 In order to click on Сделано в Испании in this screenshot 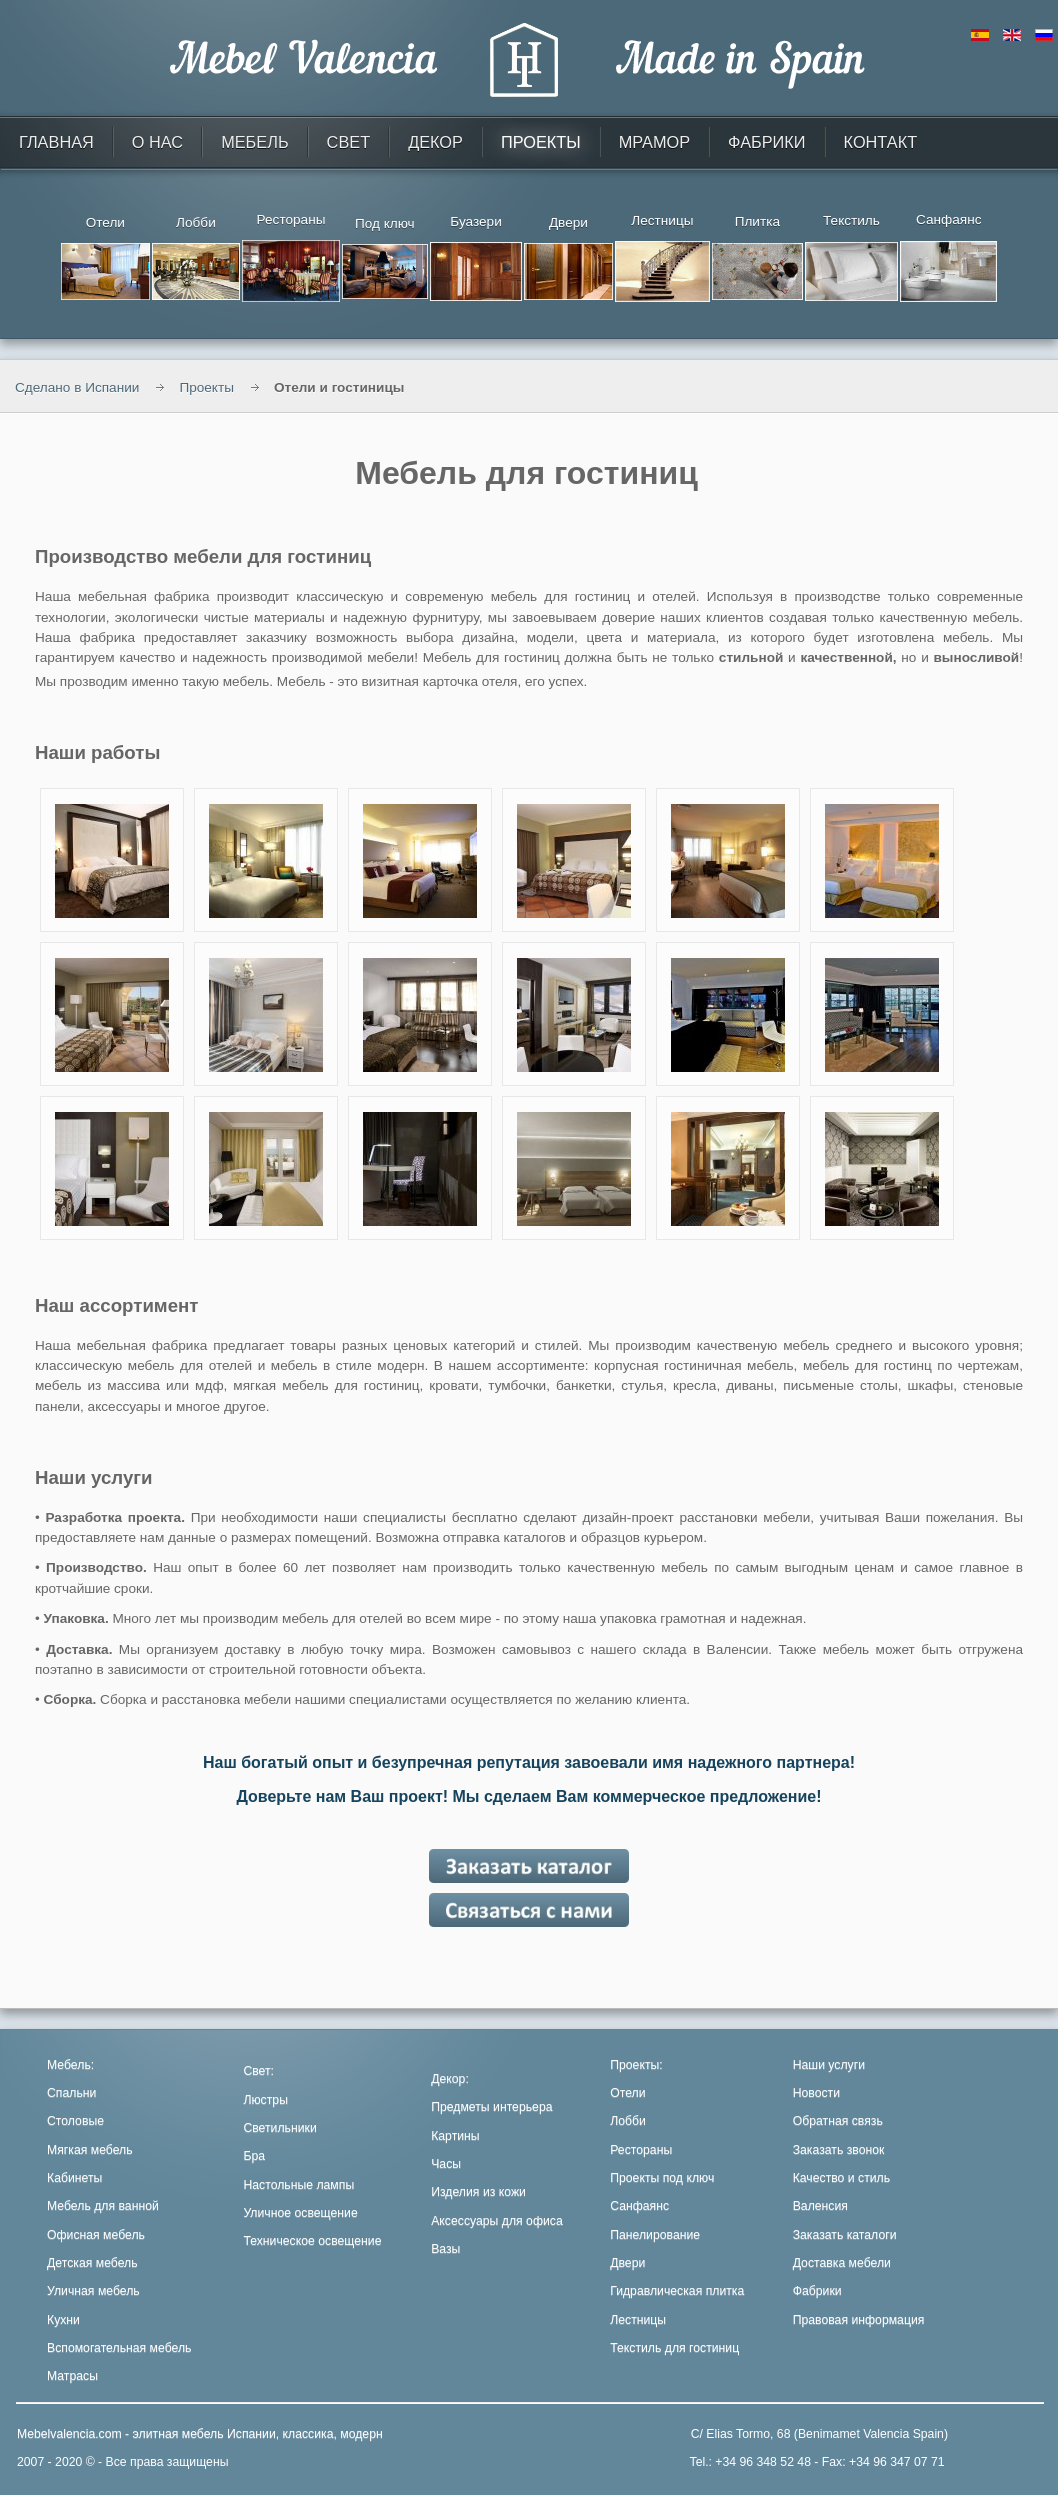, I will do `click(77, 387)`.